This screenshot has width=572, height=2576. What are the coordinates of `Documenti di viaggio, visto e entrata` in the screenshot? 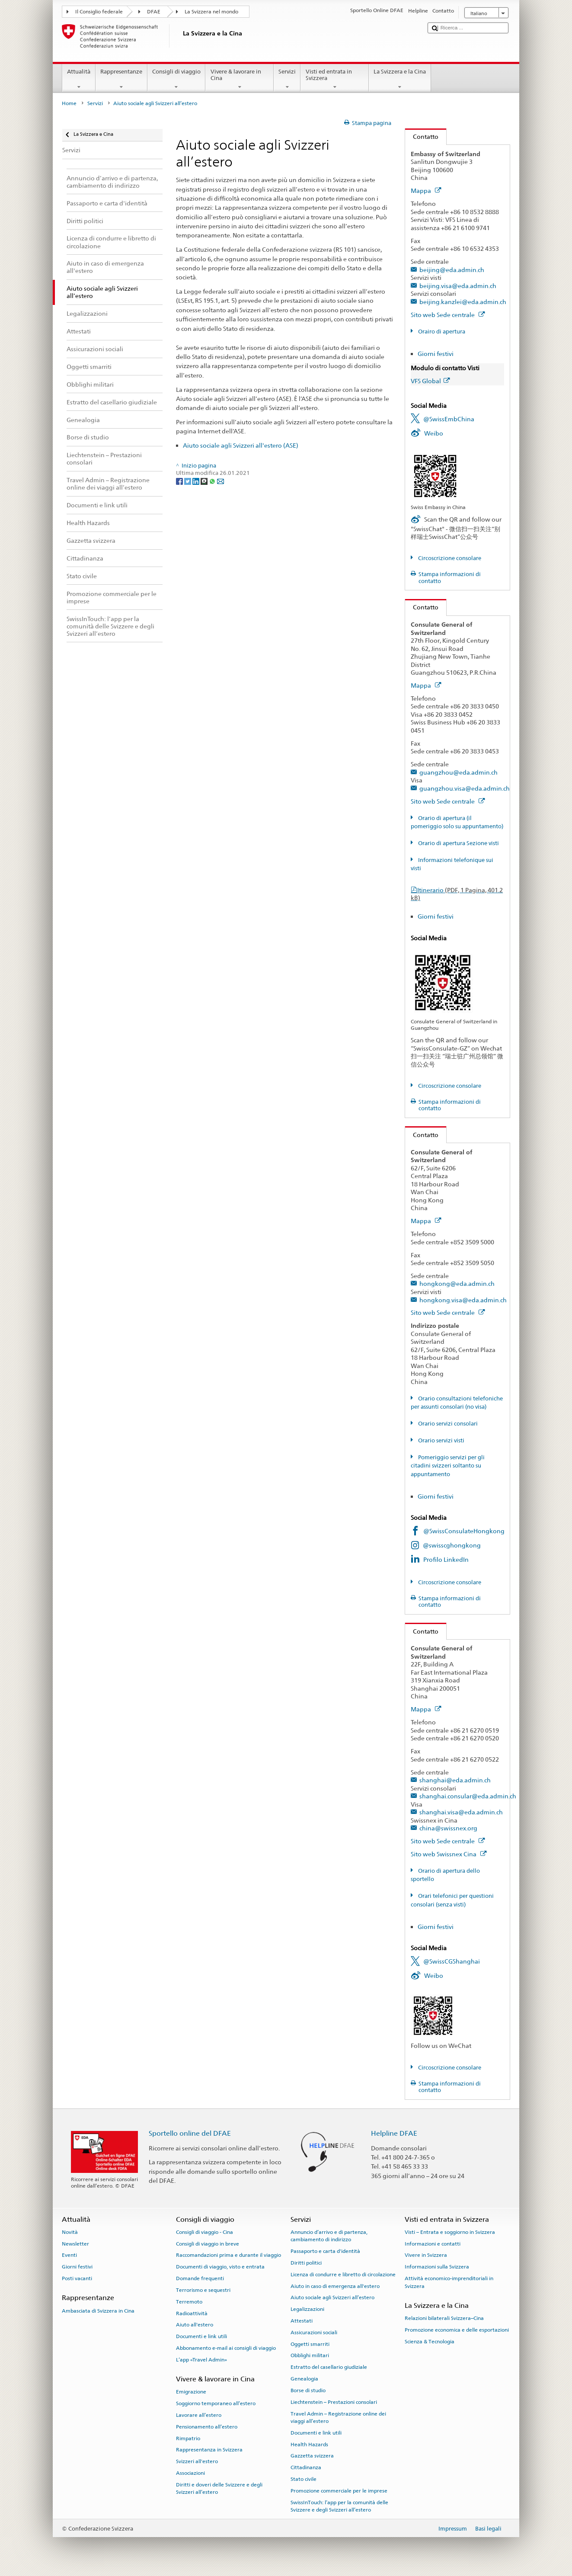 It's located at (220, 2267).